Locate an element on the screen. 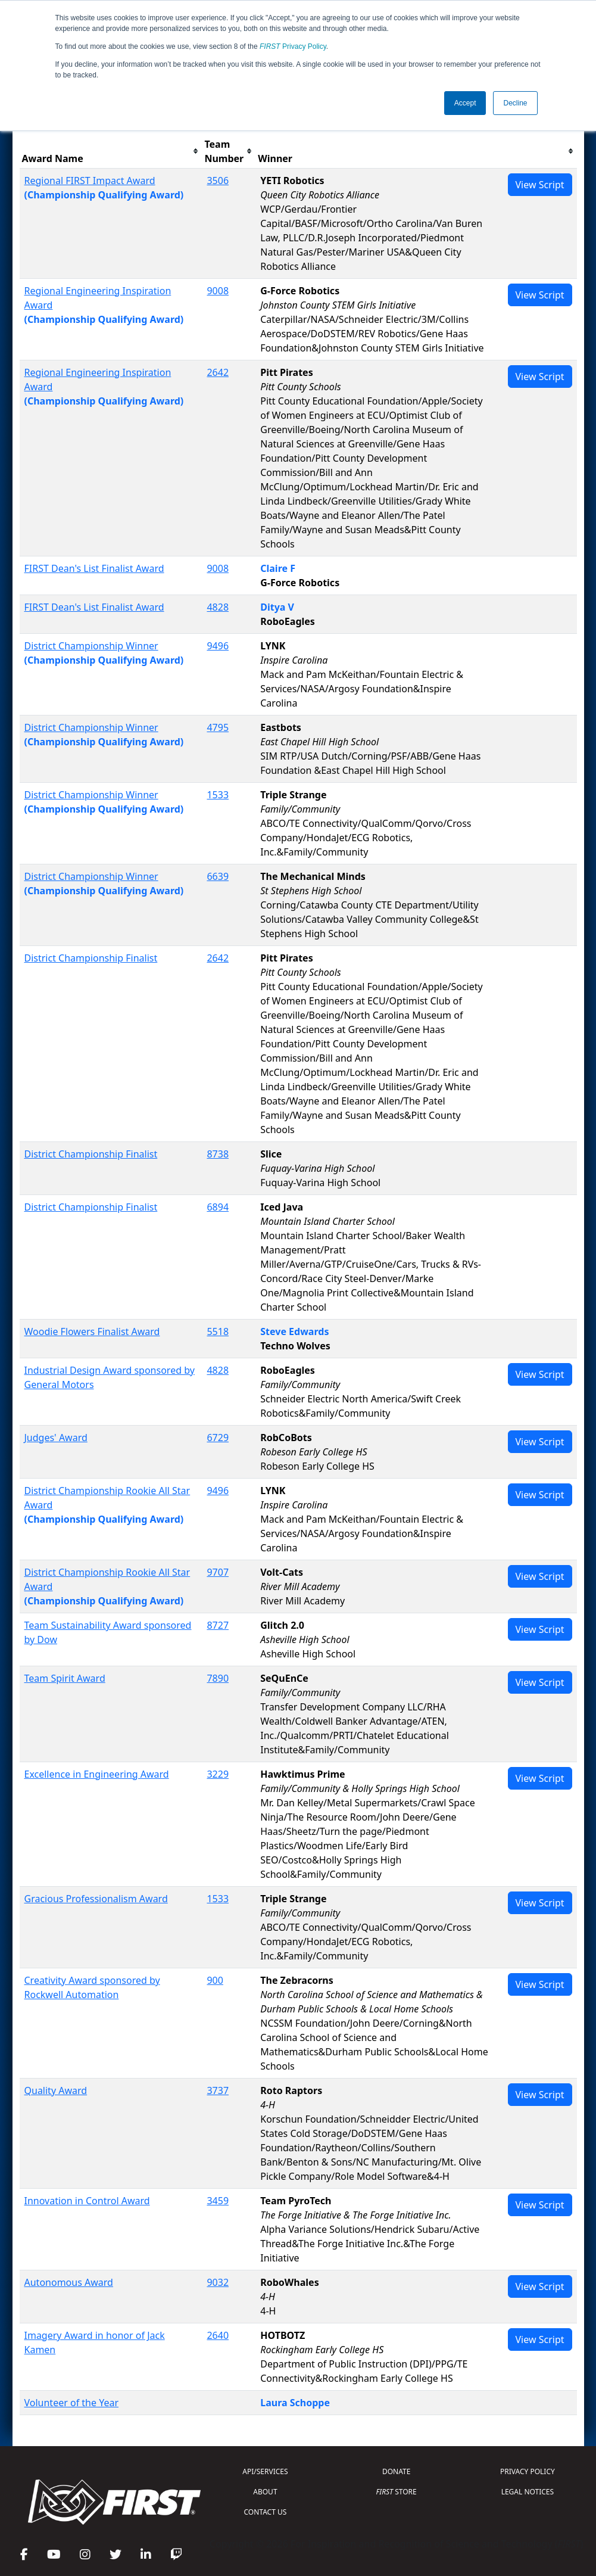 The image size is (596, 2576). Woodie Flowers Finalist Award is located at coordinates (92, 1331).